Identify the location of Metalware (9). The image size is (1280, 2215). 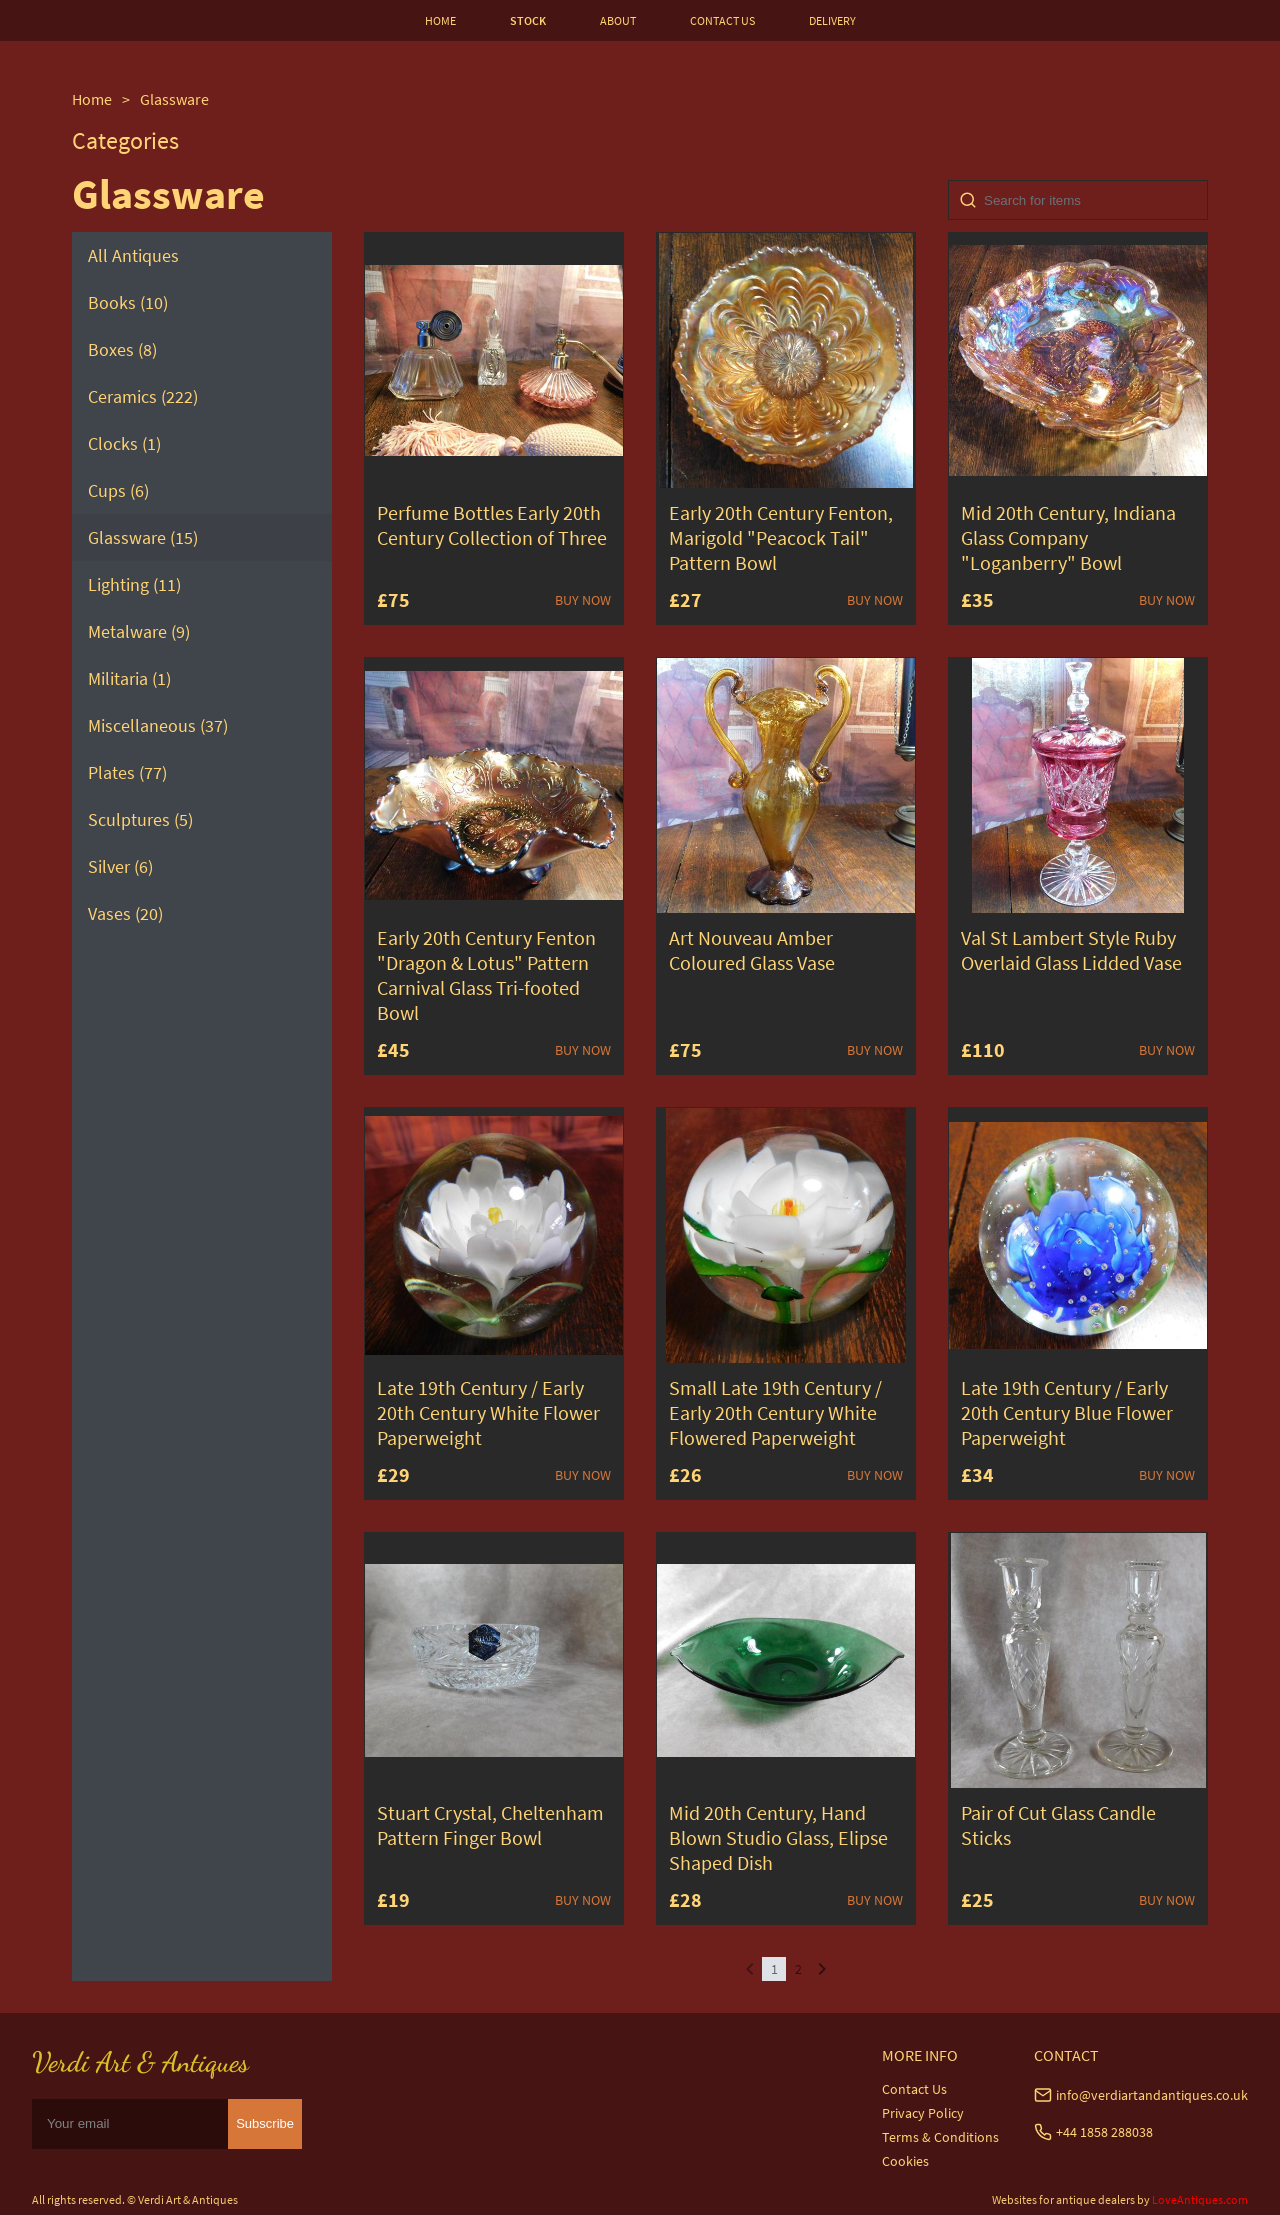
(139, 631).